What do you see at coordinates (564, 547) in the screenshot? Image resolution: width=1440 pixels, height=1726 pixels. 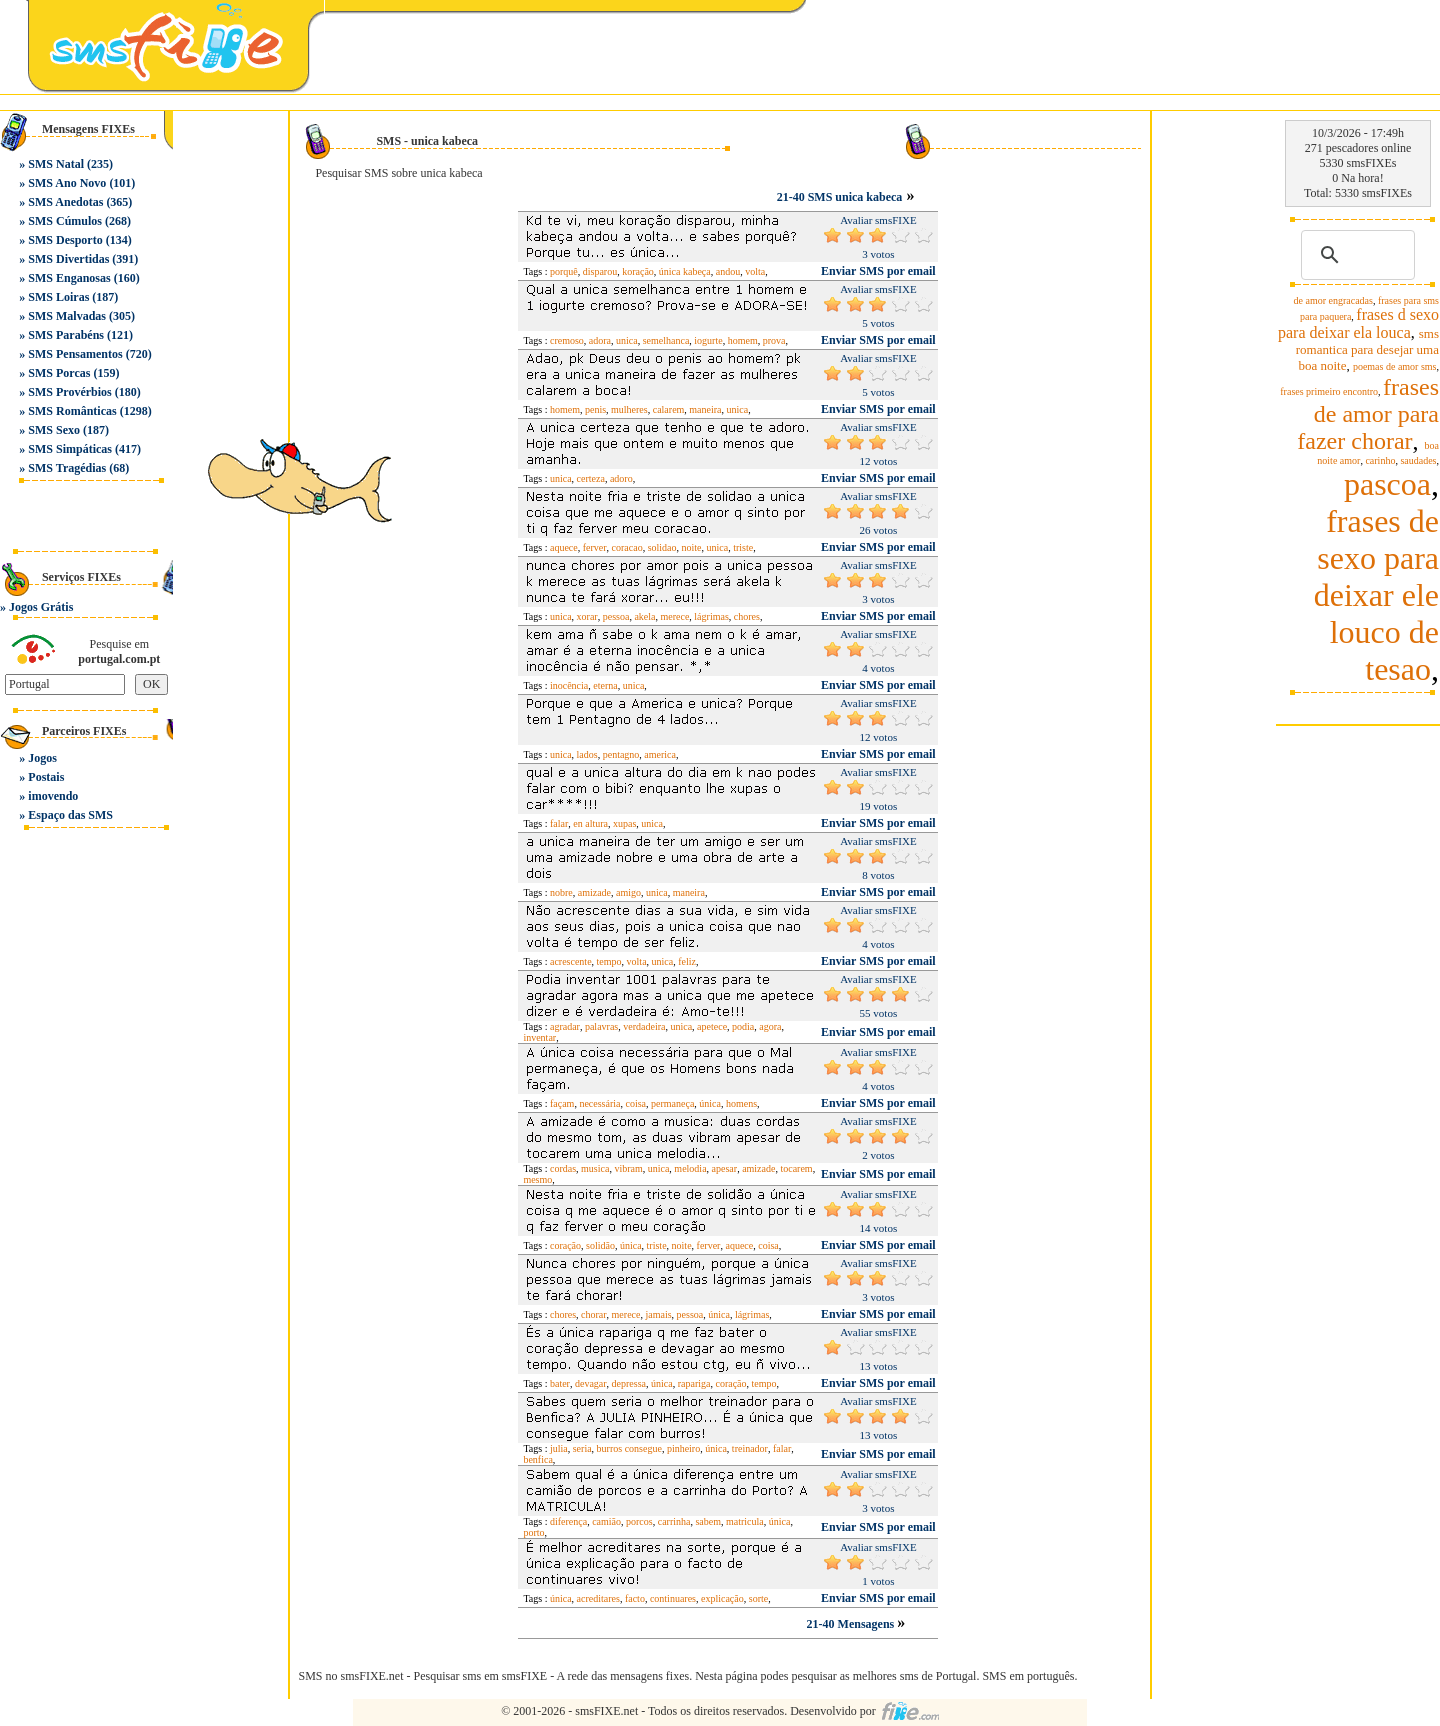 I see `aquece` at bounding box center [564, 547].